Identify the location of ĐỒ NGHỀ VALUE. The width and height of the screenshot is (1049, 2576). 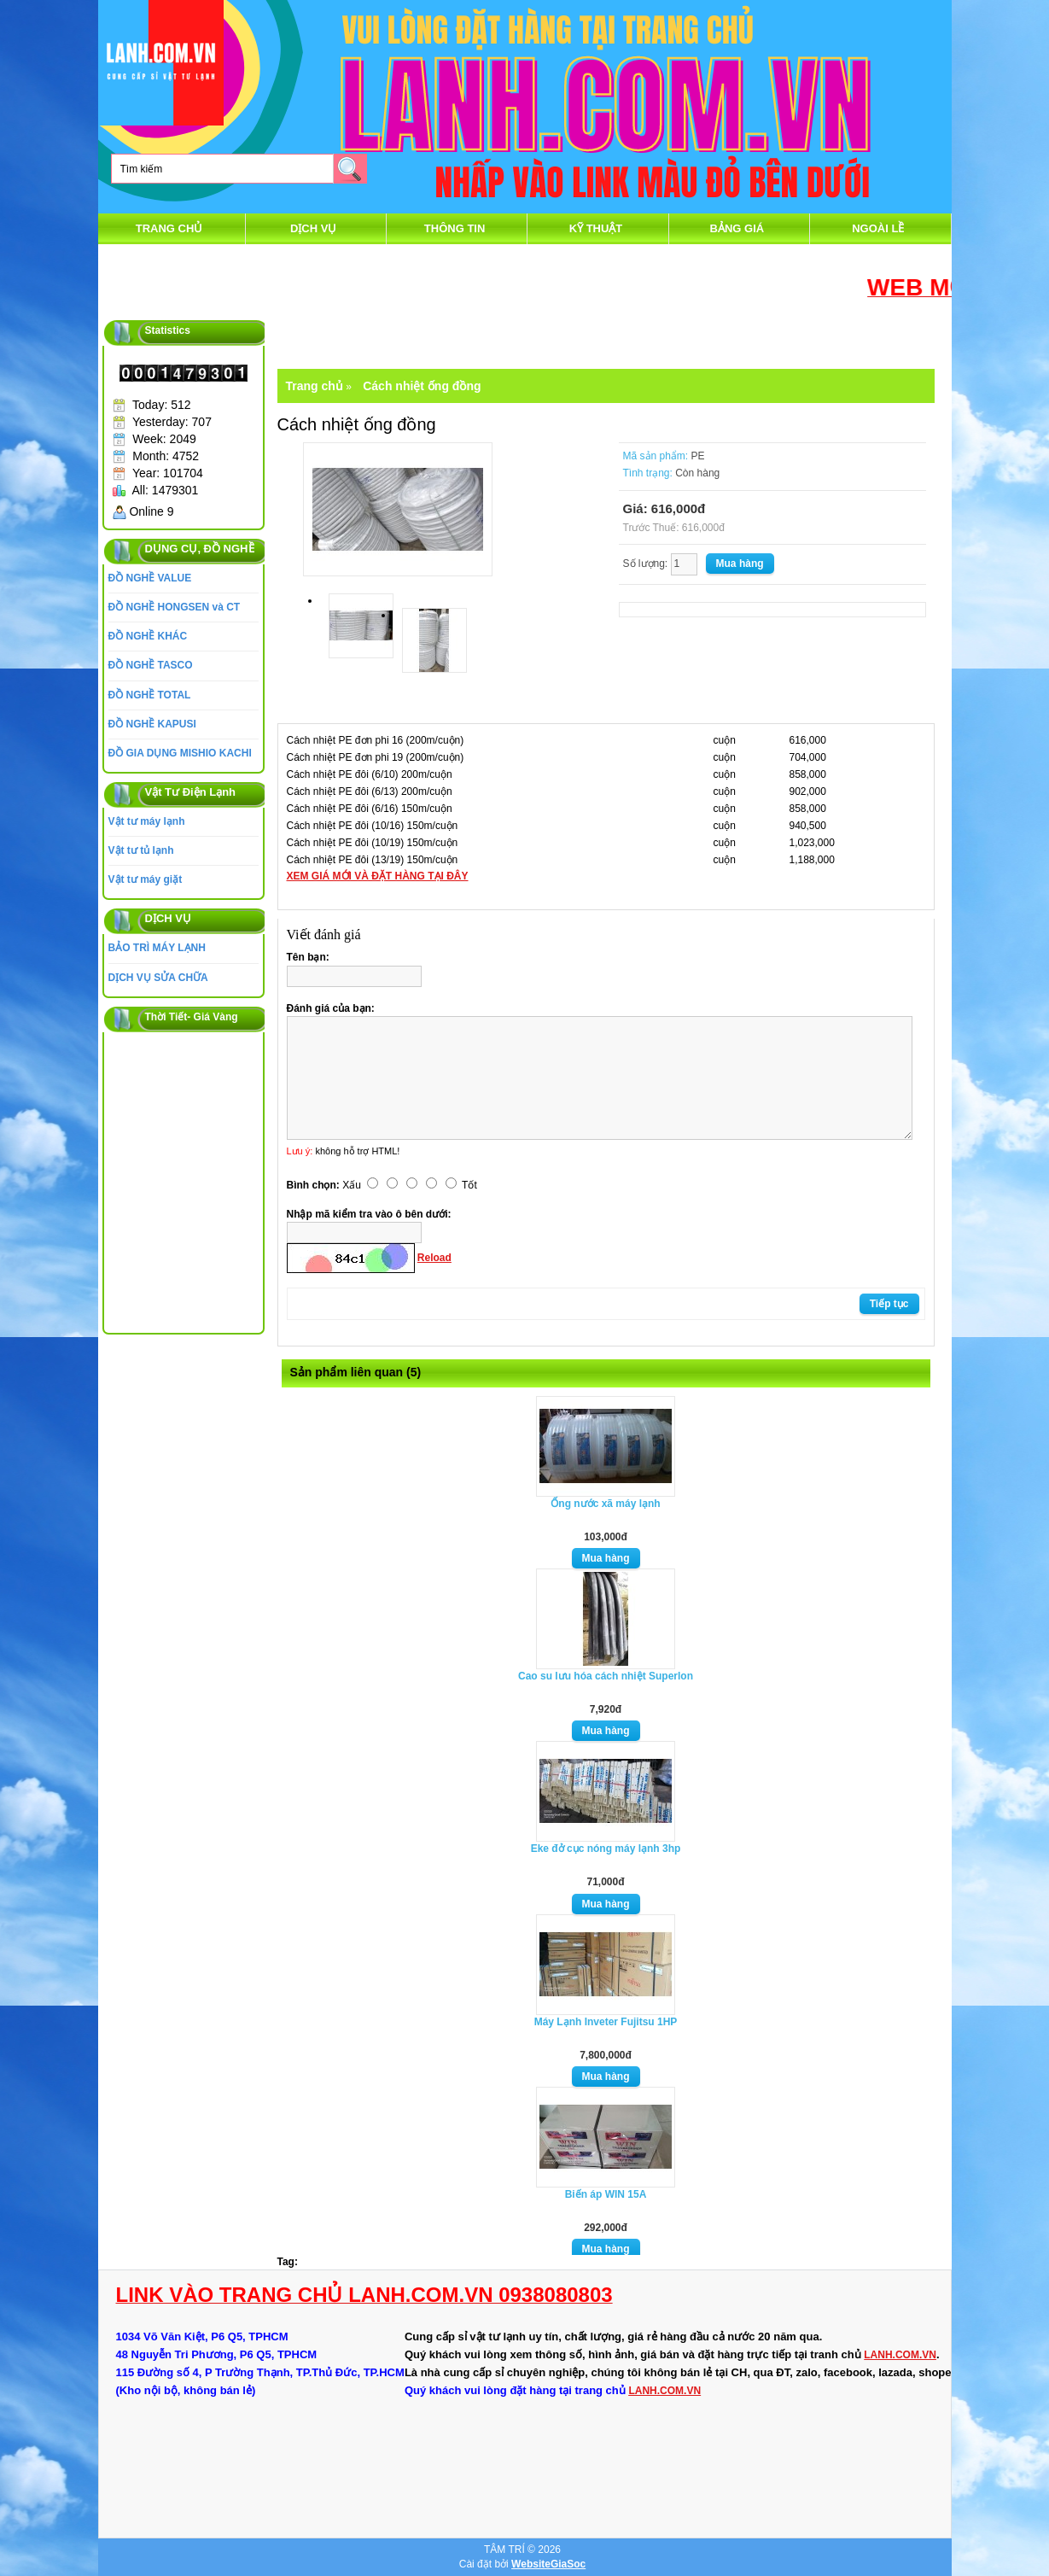
(150, 578).